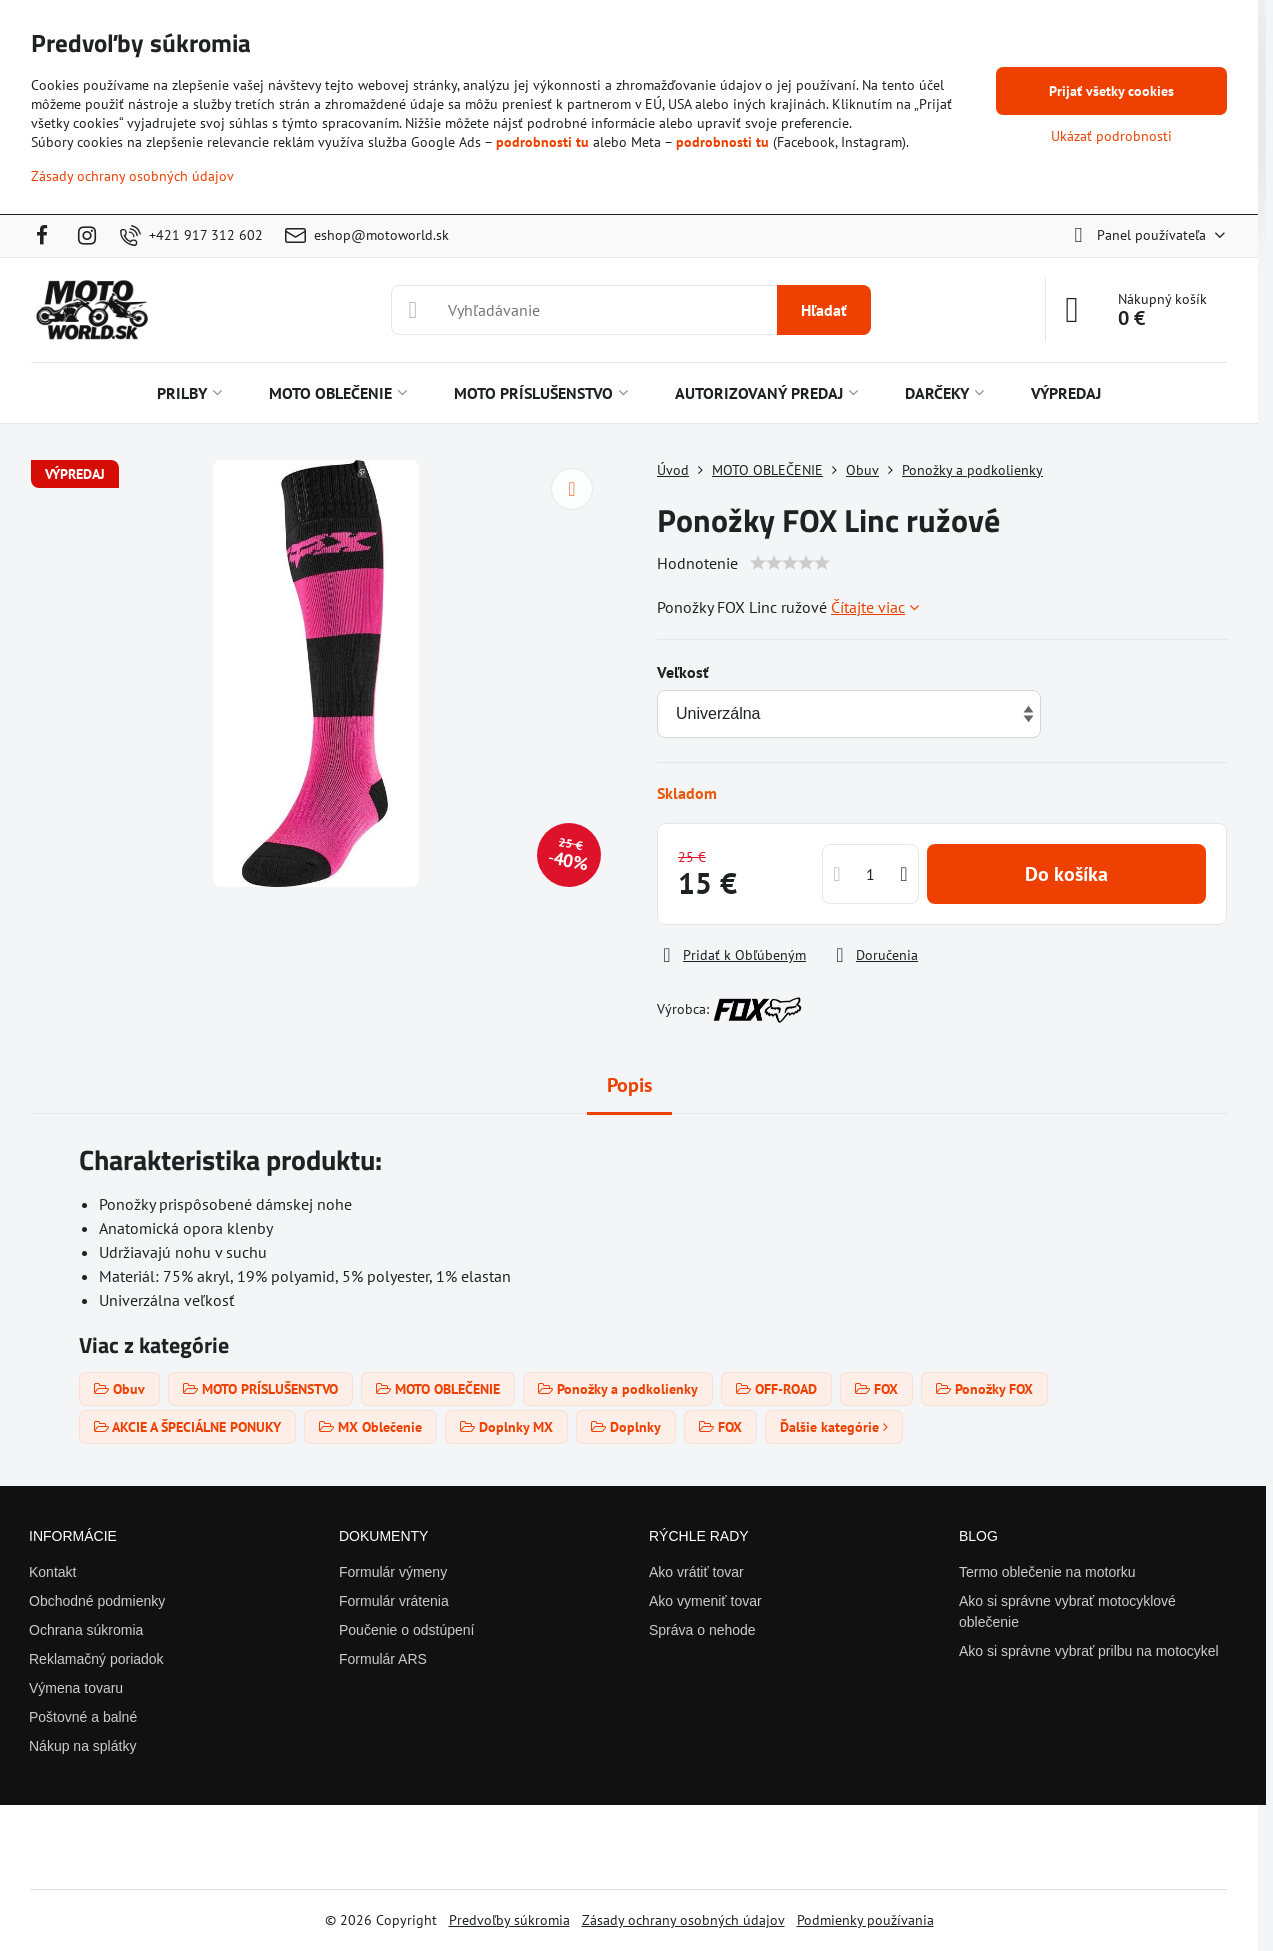 This screenshot has height=1951, width=1273. I want to click on Poštovné a balné, so click(83, 1717).